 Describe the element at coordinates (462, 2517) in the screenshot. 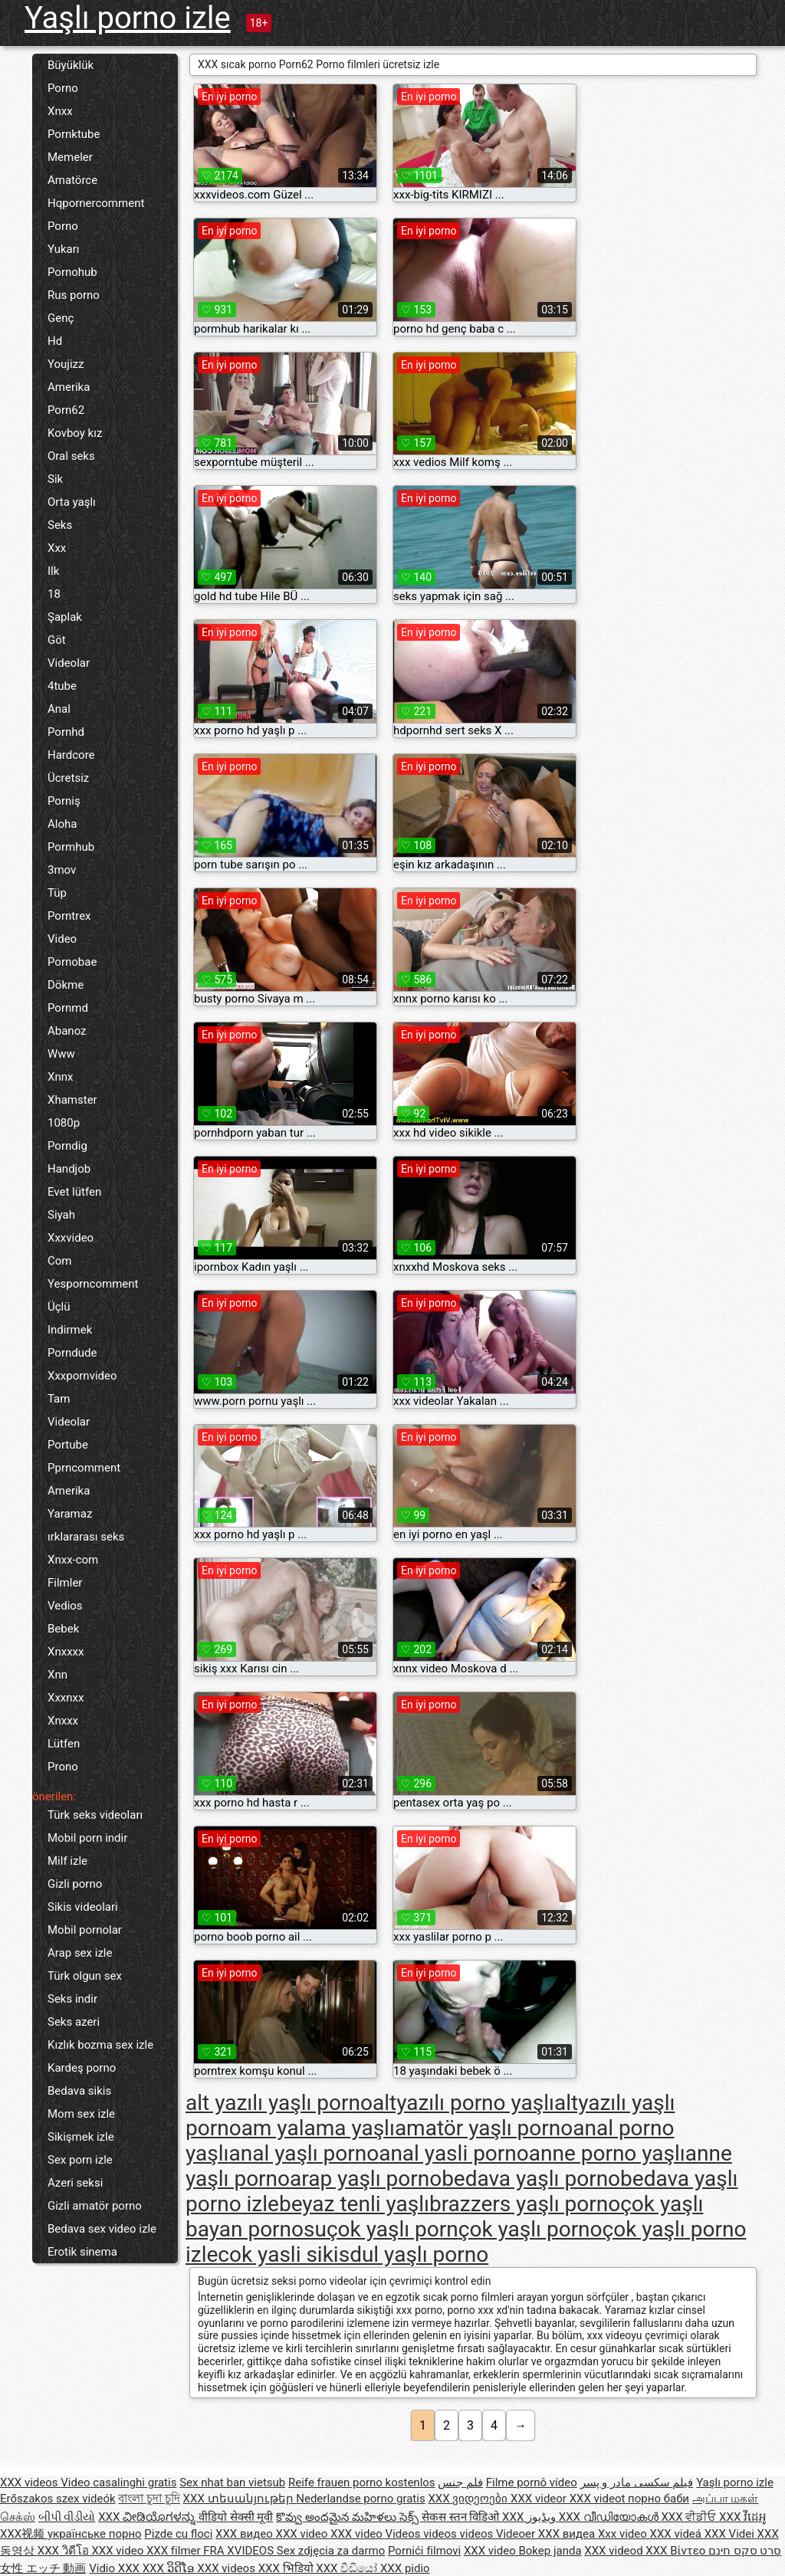

I see `सेकस स्तन विडिओ` at that location.